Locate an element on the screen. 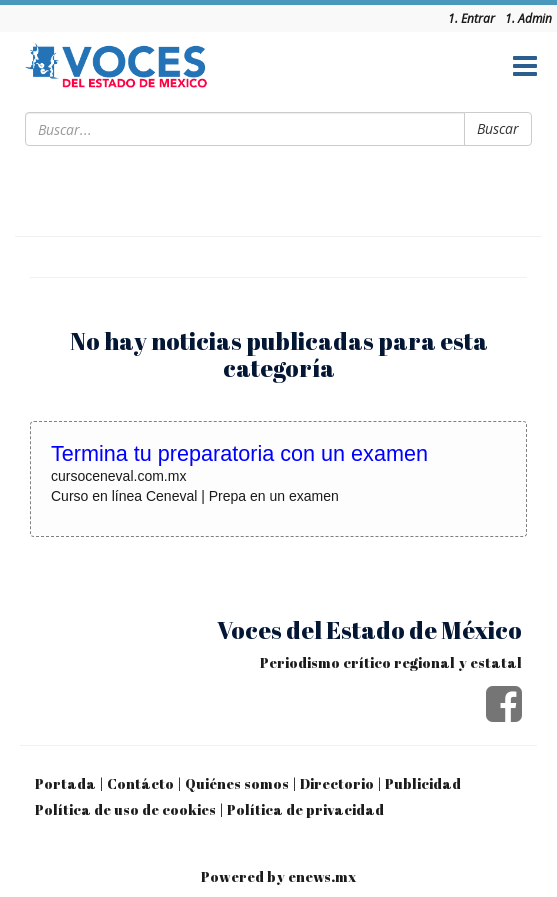  cursoceneval.com.mx is located at coordinates (118, 476).